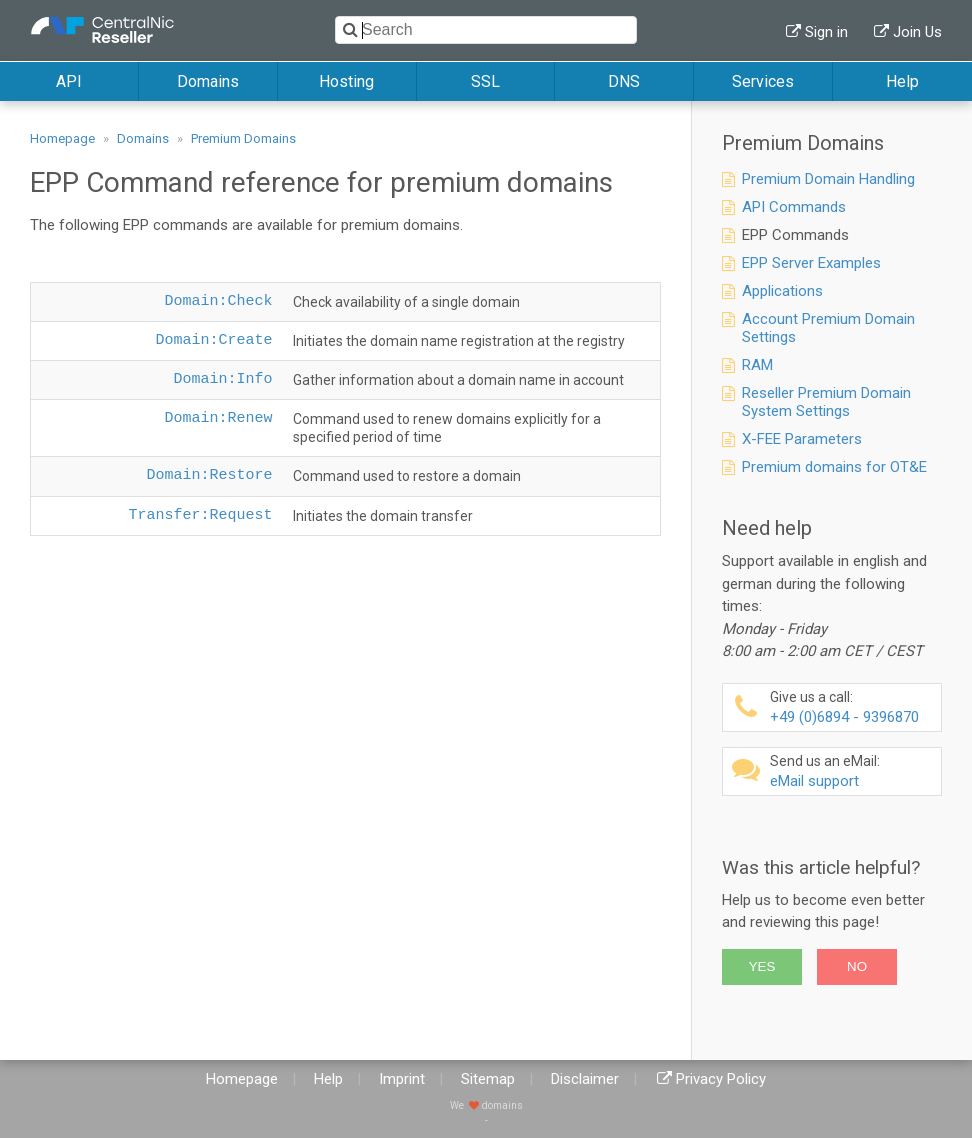 The width and height of the screenshot is (972, 1138). Describe the element at coordinates (757, 365) in the screenshot. I see `RAM` at that location.